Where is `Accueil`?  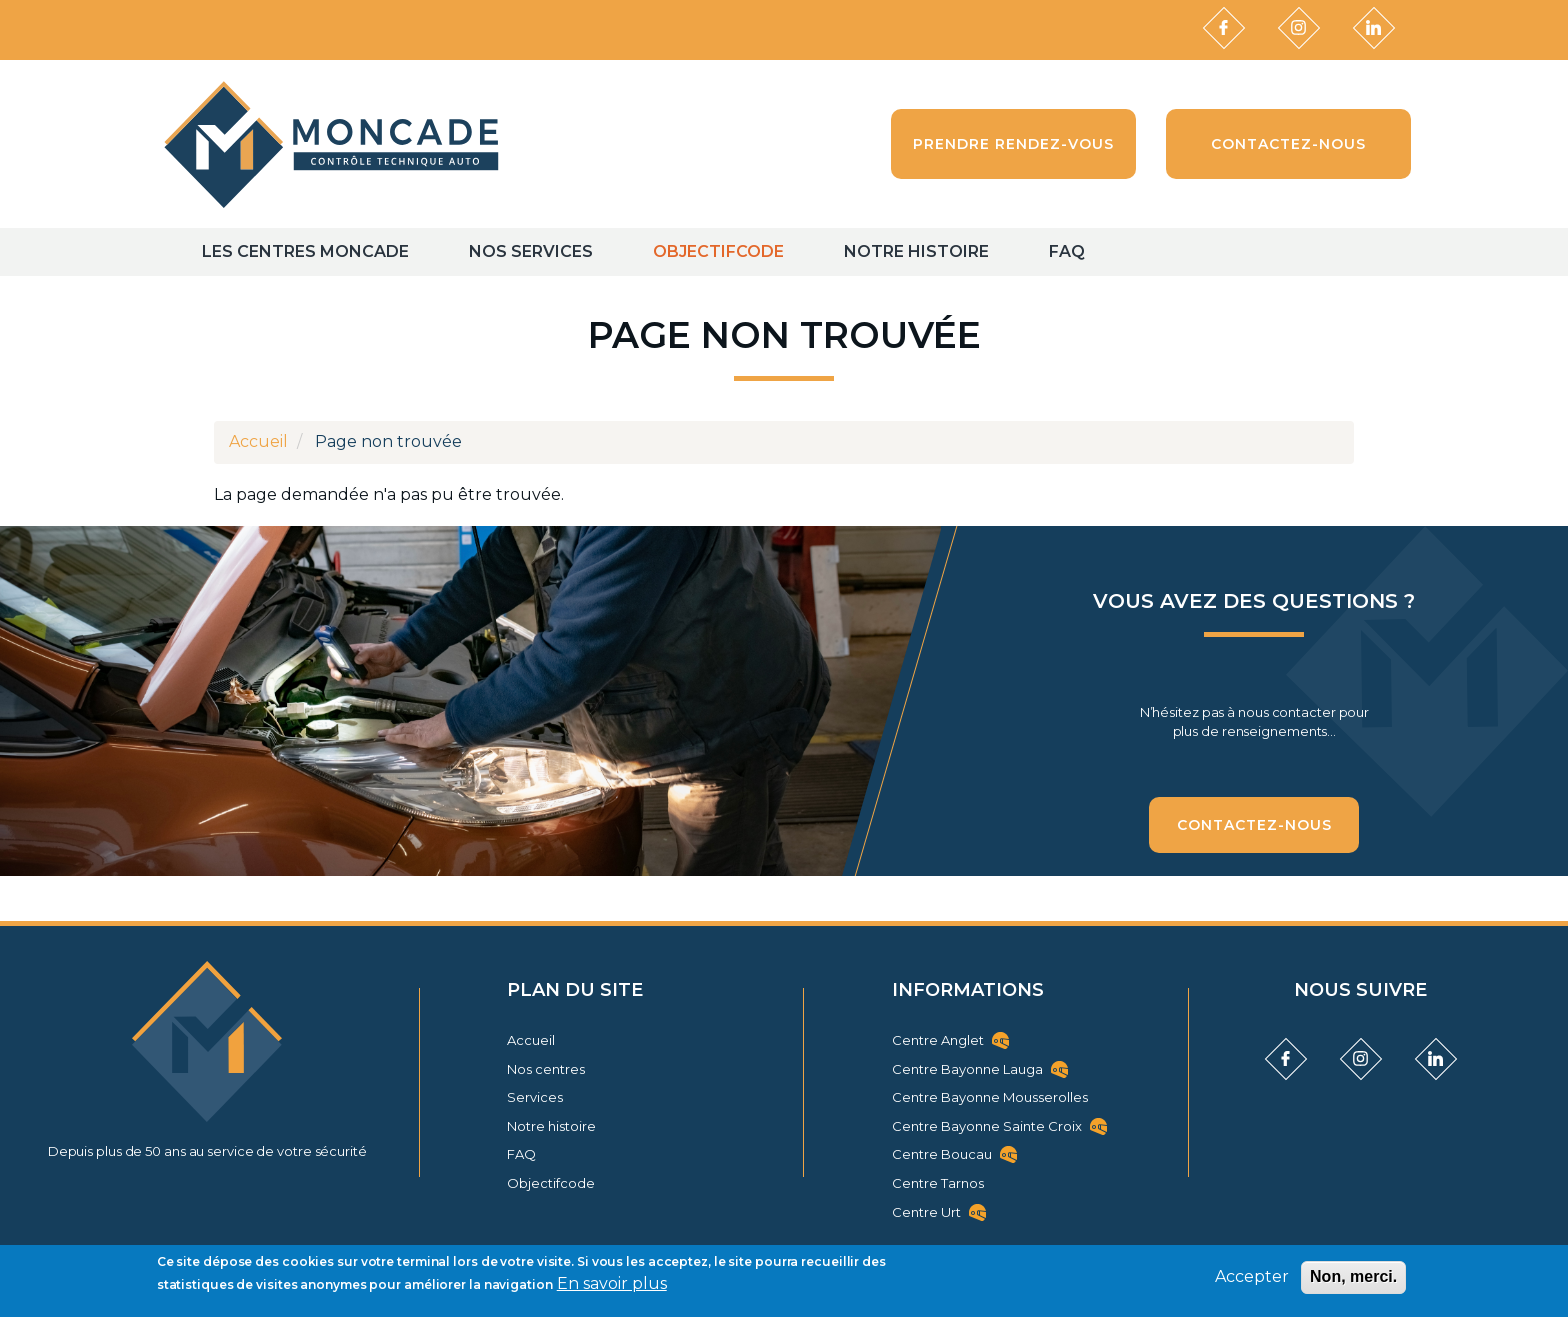
Accueil is located at coordinates (258, 441).